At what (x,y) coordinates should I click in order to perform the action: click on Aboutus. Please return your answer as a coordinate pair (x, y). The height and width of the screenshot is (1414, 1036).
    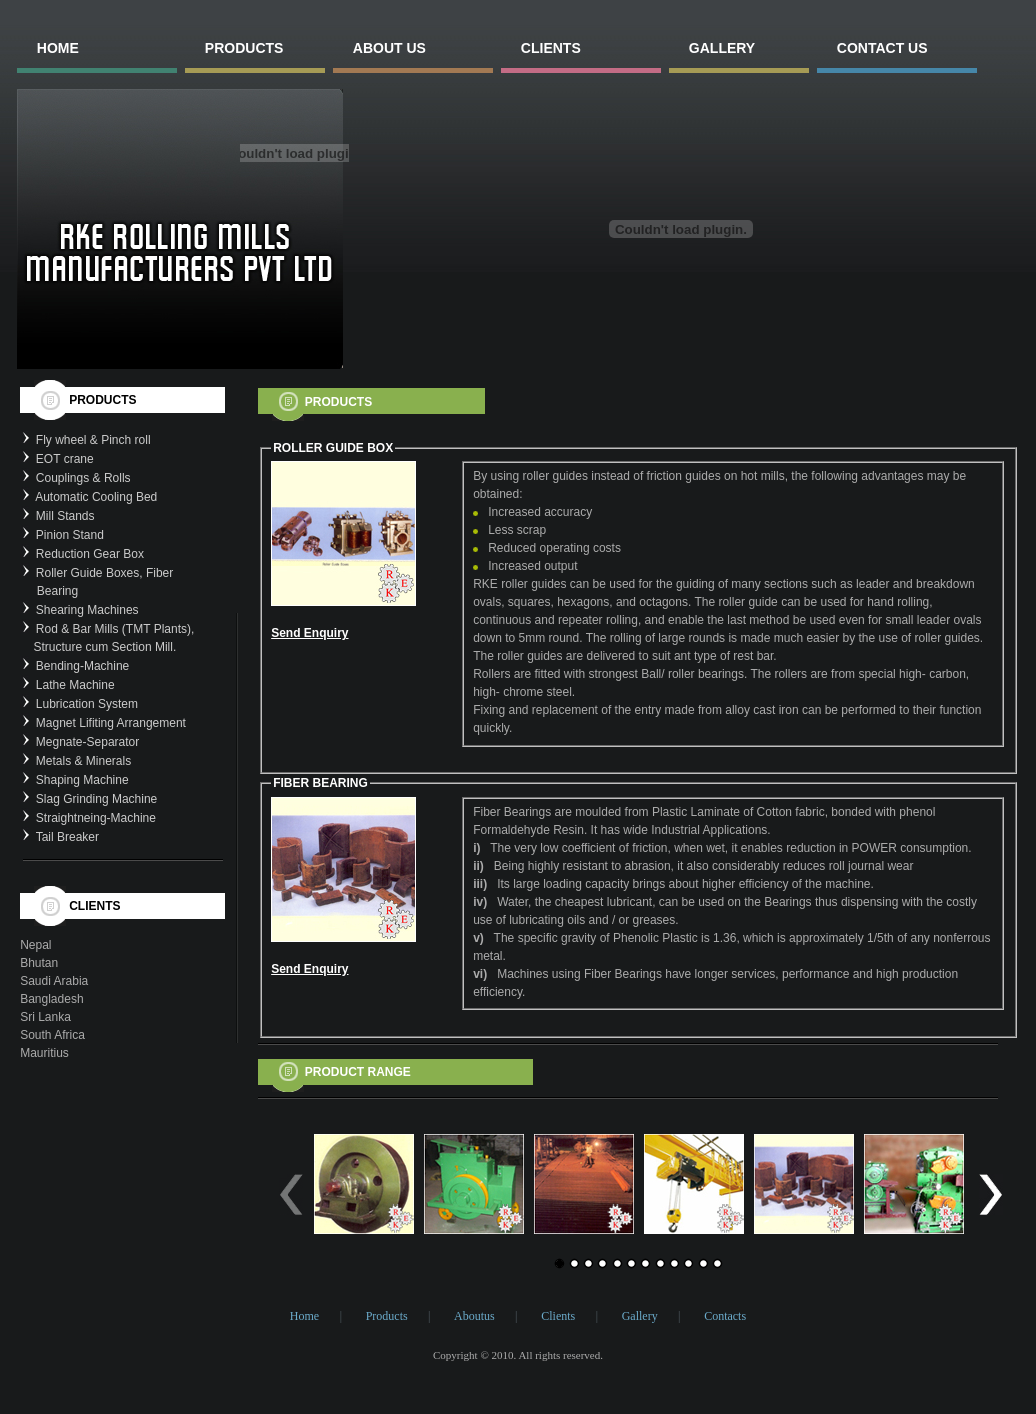
    Looking at the image, I should click on (474, 1316).